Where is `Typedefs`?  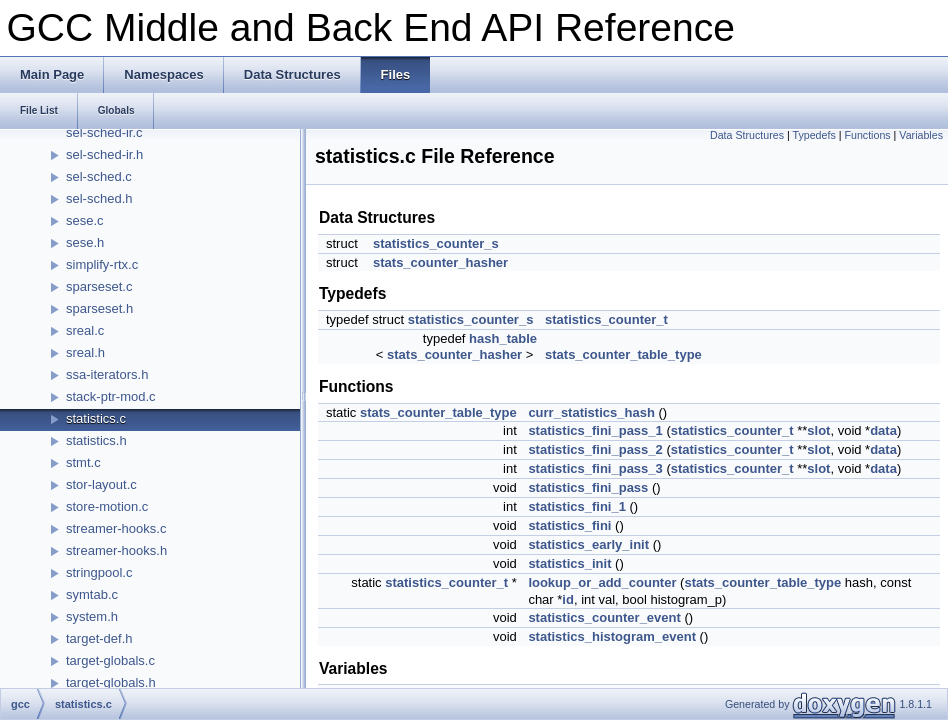
Typedefs is located at coordinates (814, 135).